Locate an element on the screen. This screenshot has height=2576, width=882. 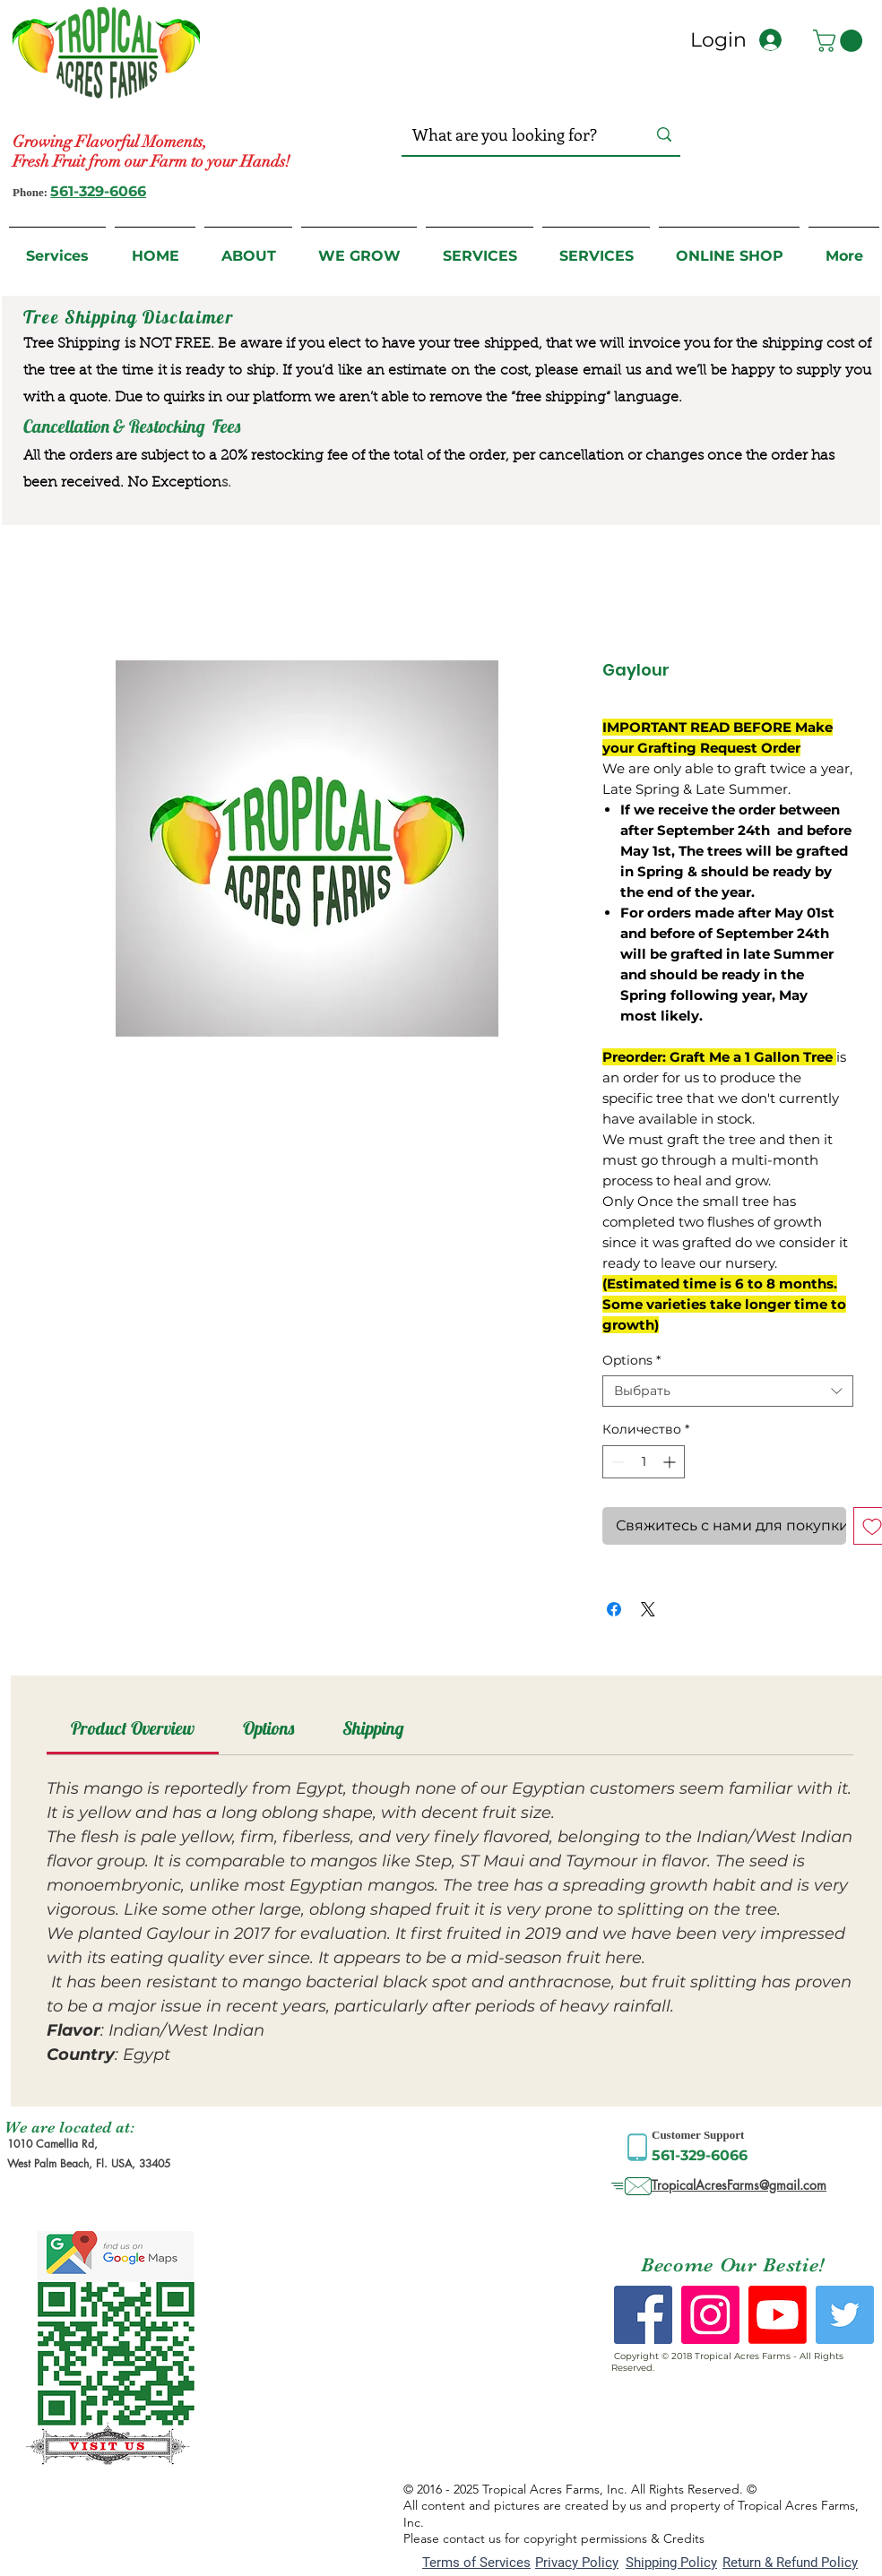
[Facebook Social Icon] is located at coordinates (643, 2315).